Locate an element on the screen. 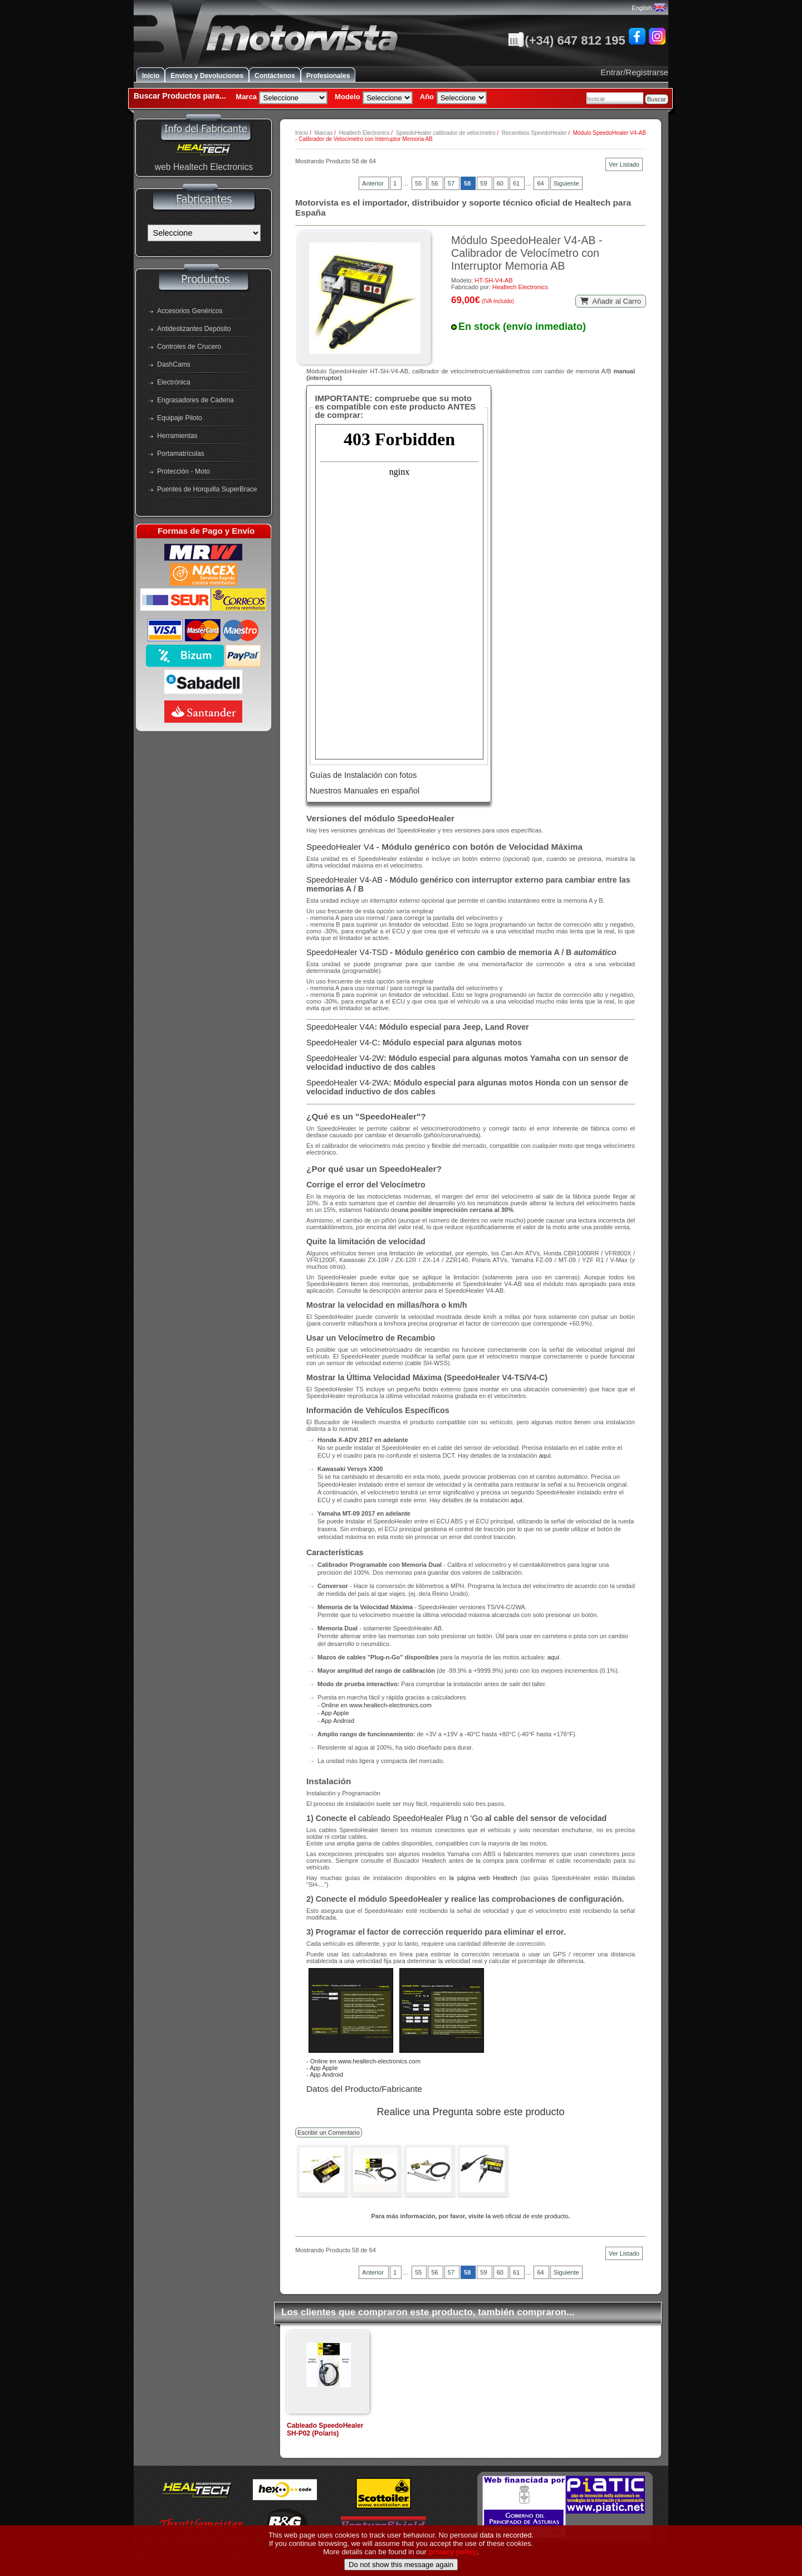 Image resolution: width=802 pixels, height=2576 pixels. 64 is located at coordinates (541, 183).